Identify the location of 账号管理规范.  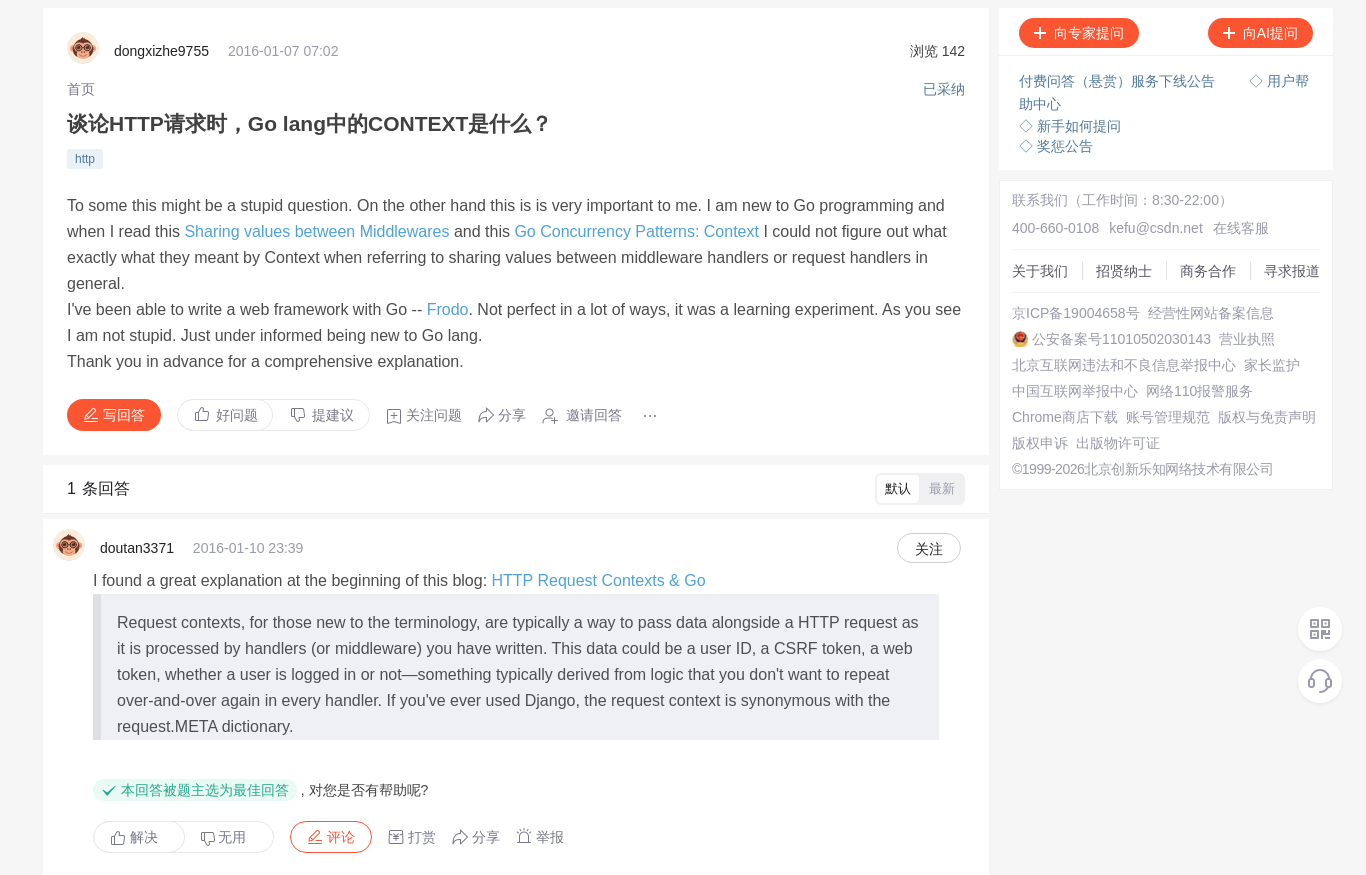
(1034, 452).